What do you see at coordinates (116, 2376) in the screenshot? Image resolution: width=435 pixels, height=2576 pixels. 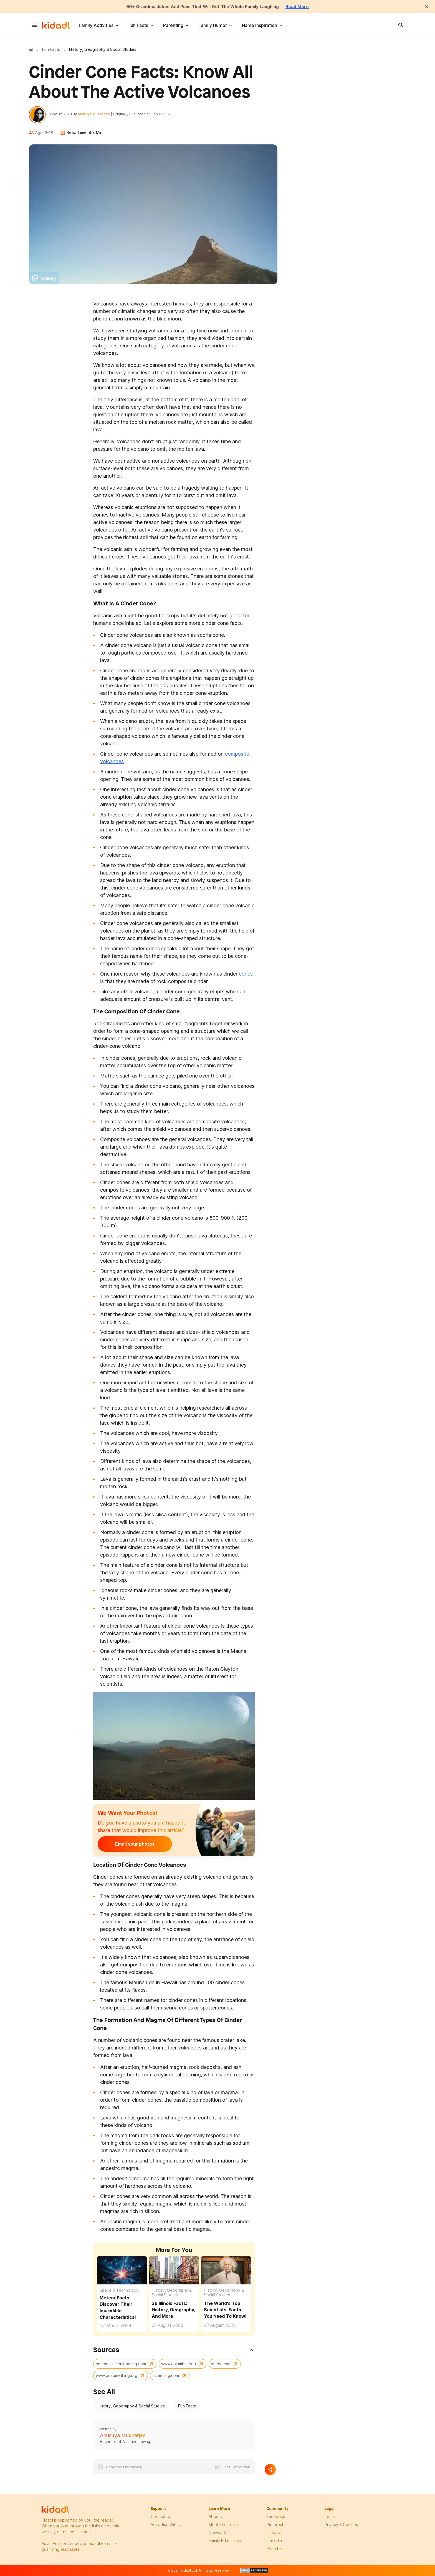 I see `www.dosomething.org` at bounding box center [116, 2376].